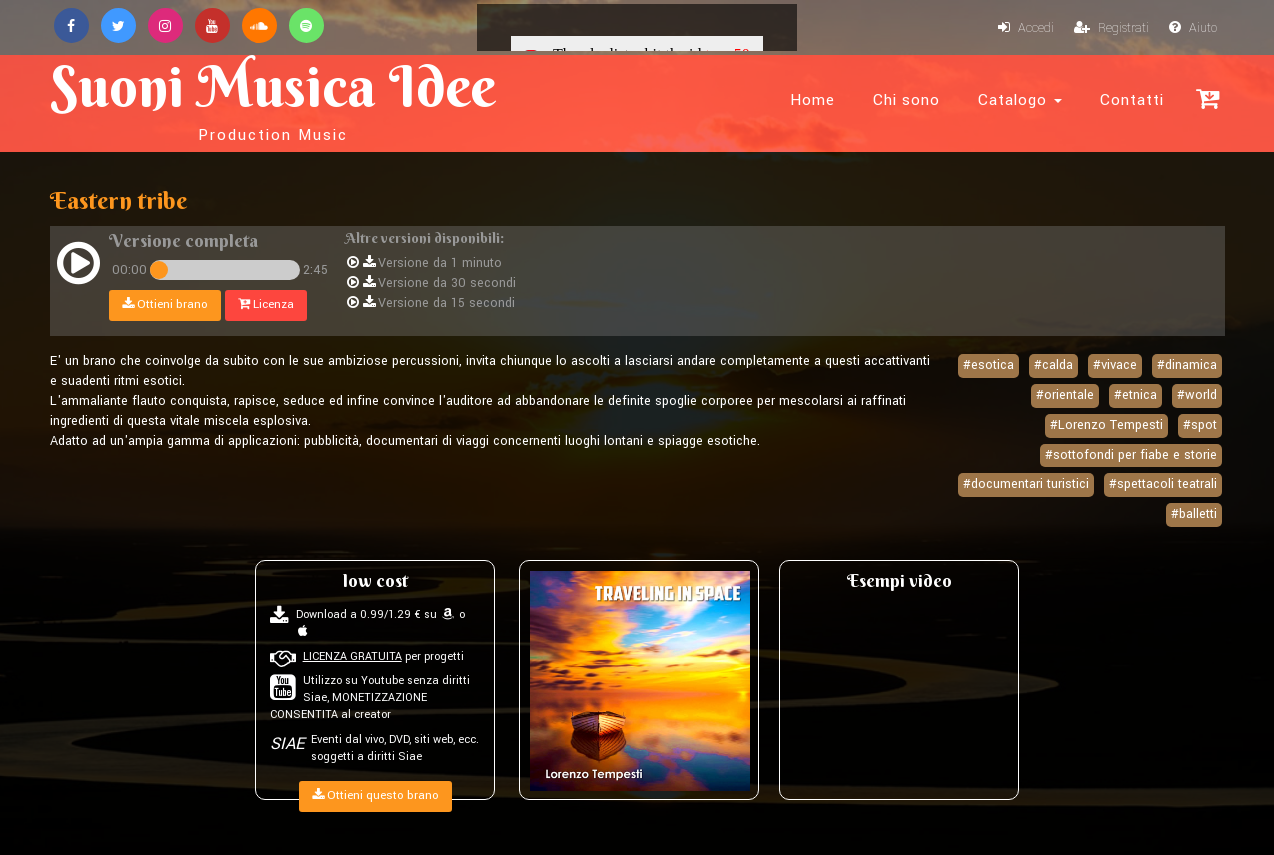 This screenshot has height=855, width=1274. What do you see at coordinates (165, 304) in the screenshot?
I see `Ottieni brano` at bounding box center [165, 304].